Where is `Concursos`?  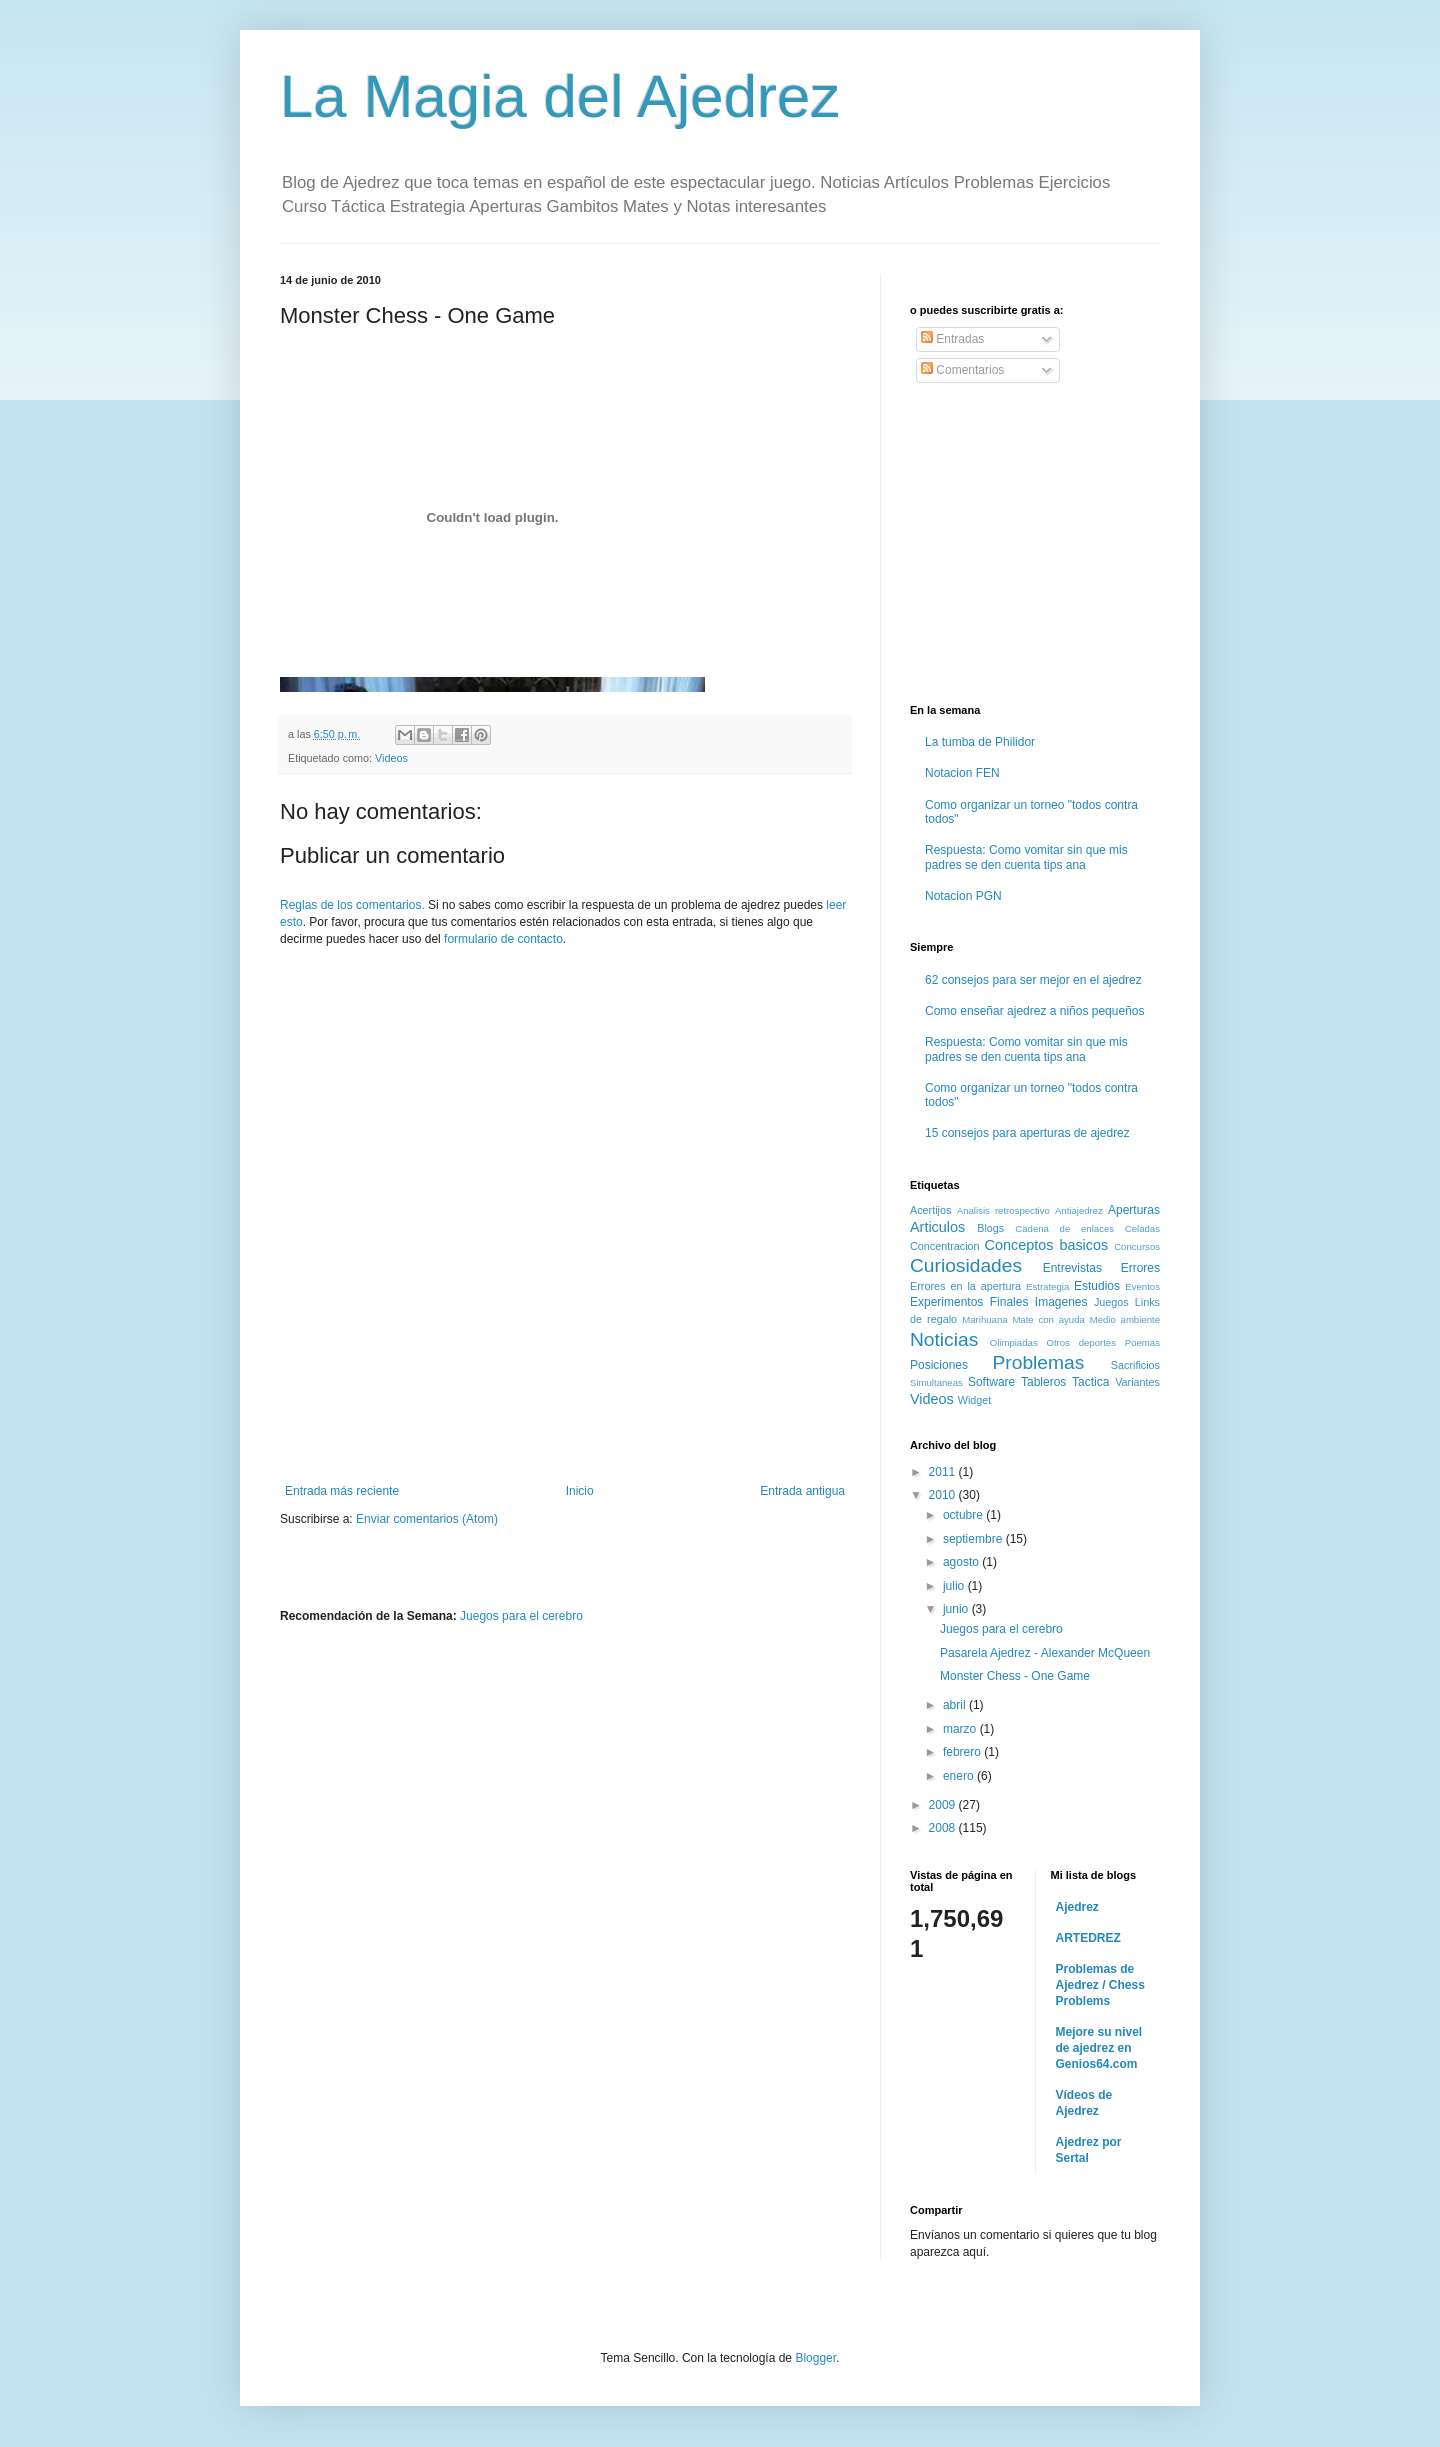
Concursos is located at coordinates (1137, 1246).